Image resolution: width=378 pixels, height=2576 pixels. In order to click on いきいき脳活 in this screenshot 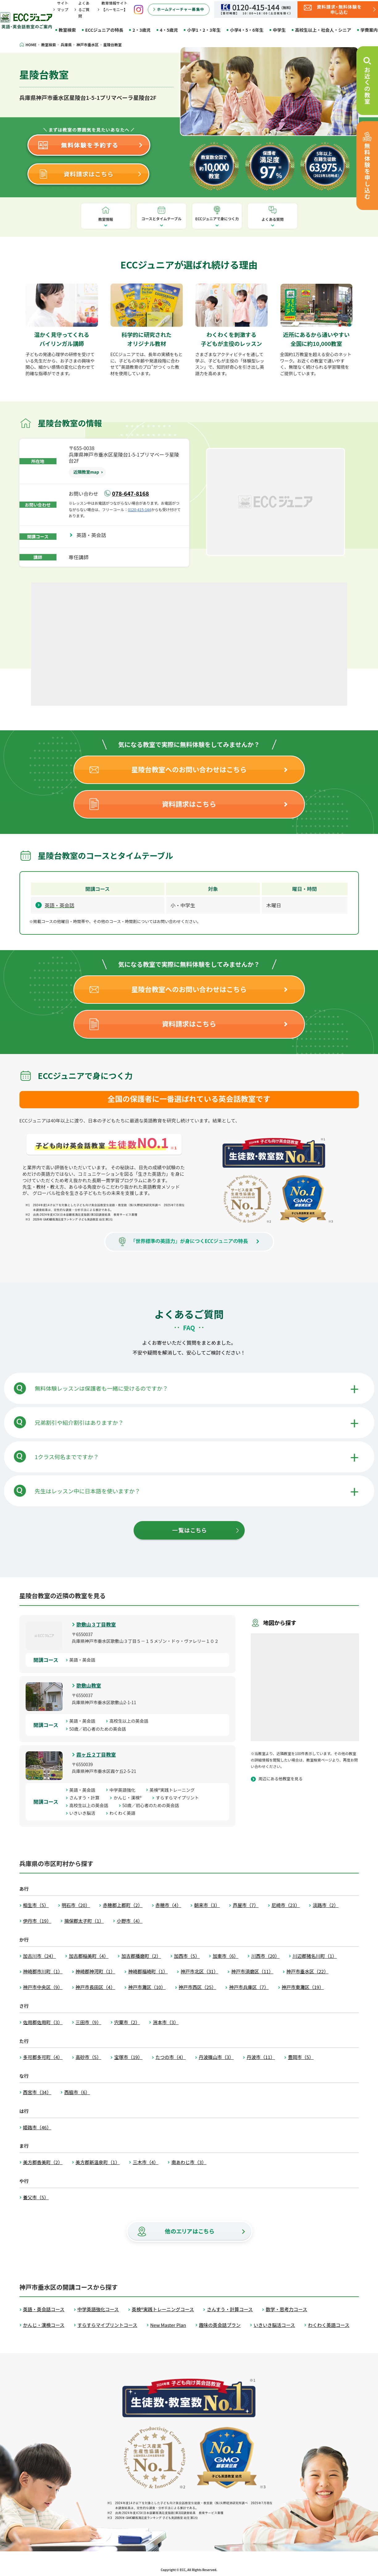, I will do `click(84, 1813)`.